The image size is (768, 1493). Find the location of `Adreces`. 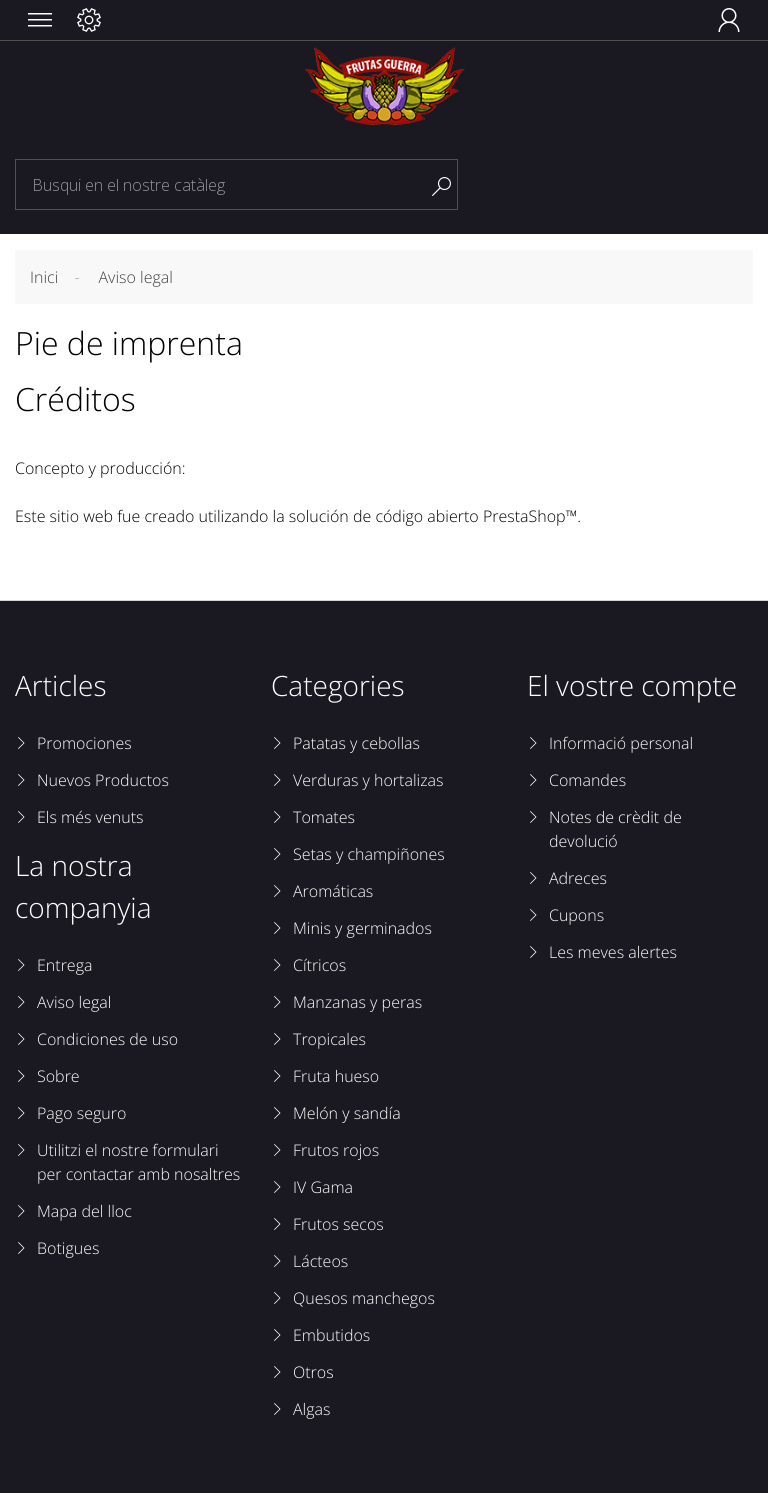

Adreces is located at coordinates (578, 878).